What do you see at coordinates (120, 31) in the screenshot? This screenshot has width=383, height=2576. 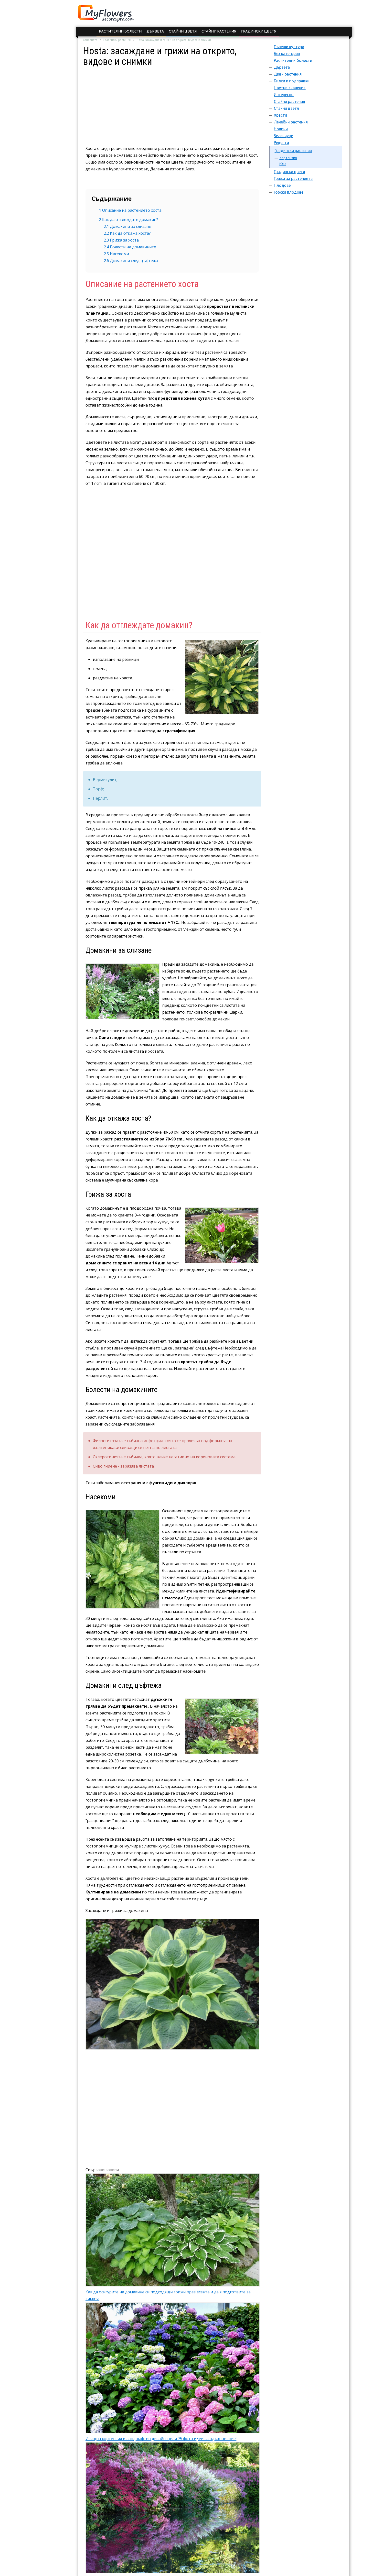 I see `Растителни болести` at bounding box center [120, 31].